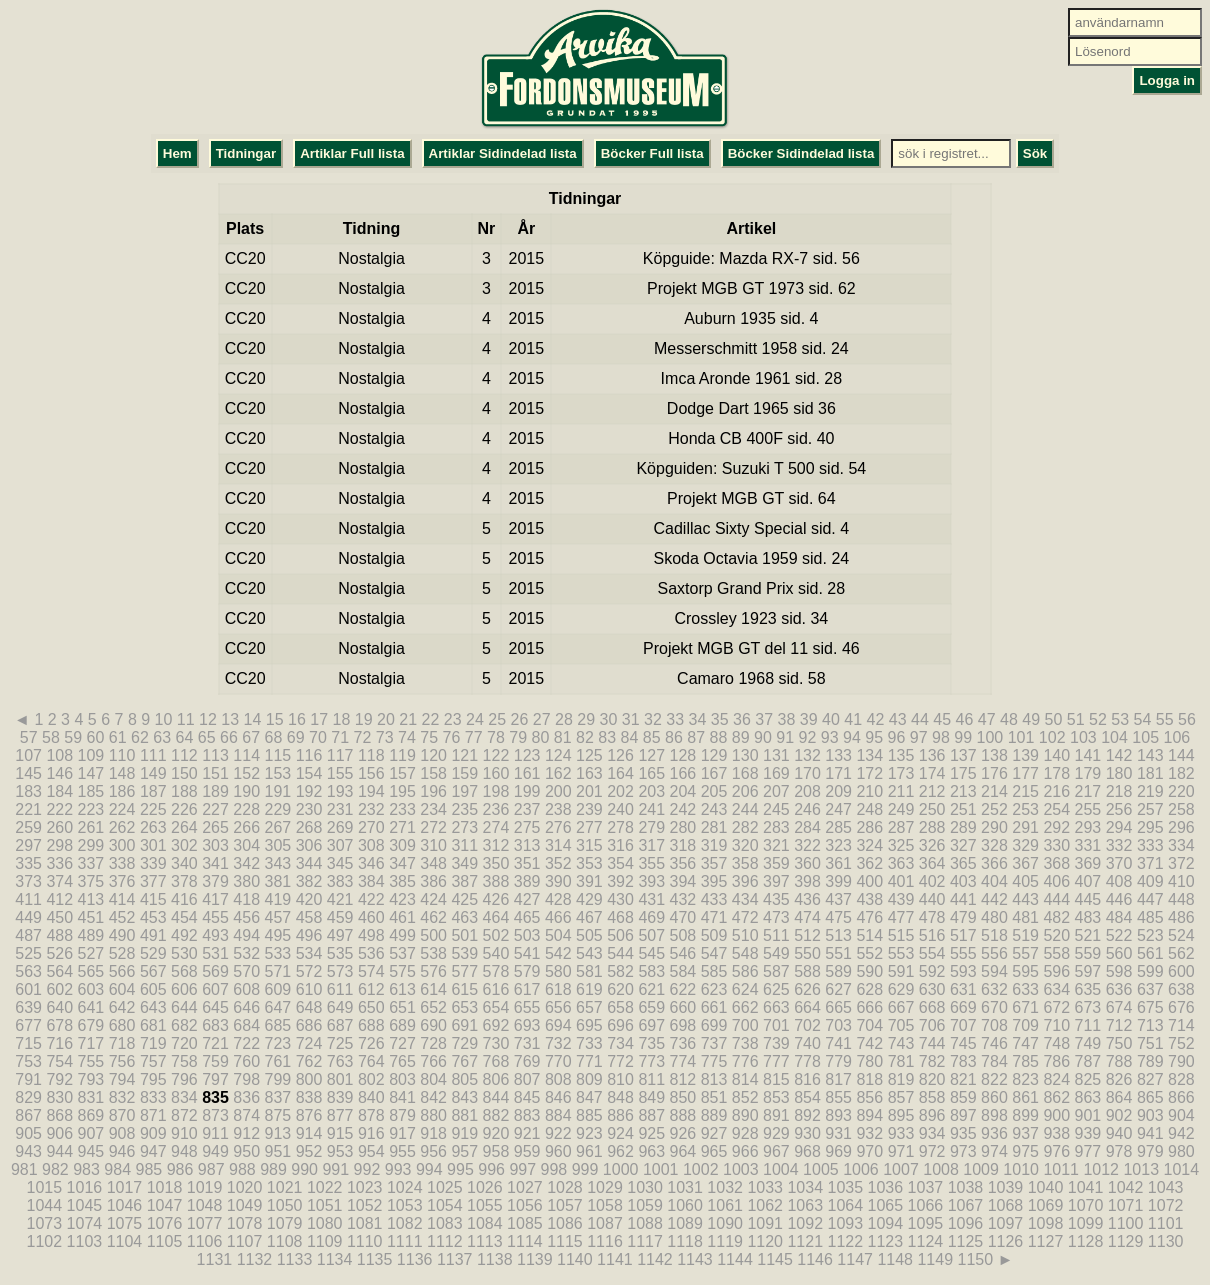 The height and width of the screenshot is (1285, 1210). What do you see at coordinates (838, 845) in the screenshot?
I see `323` at bounding box center [838, 845].